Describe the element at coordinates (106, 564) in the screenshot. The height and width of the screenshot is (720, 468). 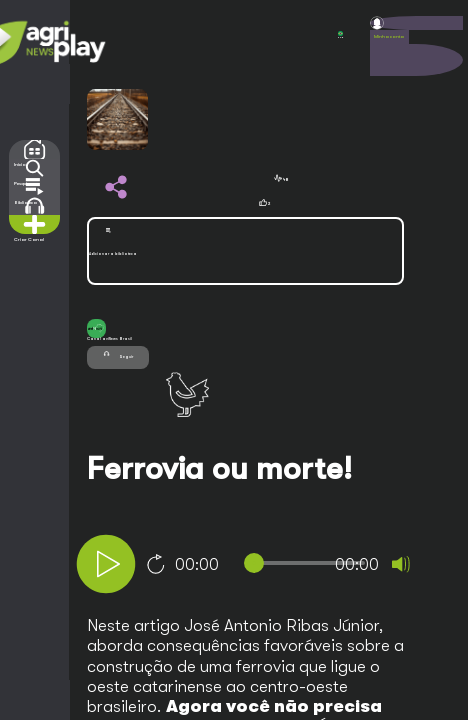
I see `[Play]` at that location.